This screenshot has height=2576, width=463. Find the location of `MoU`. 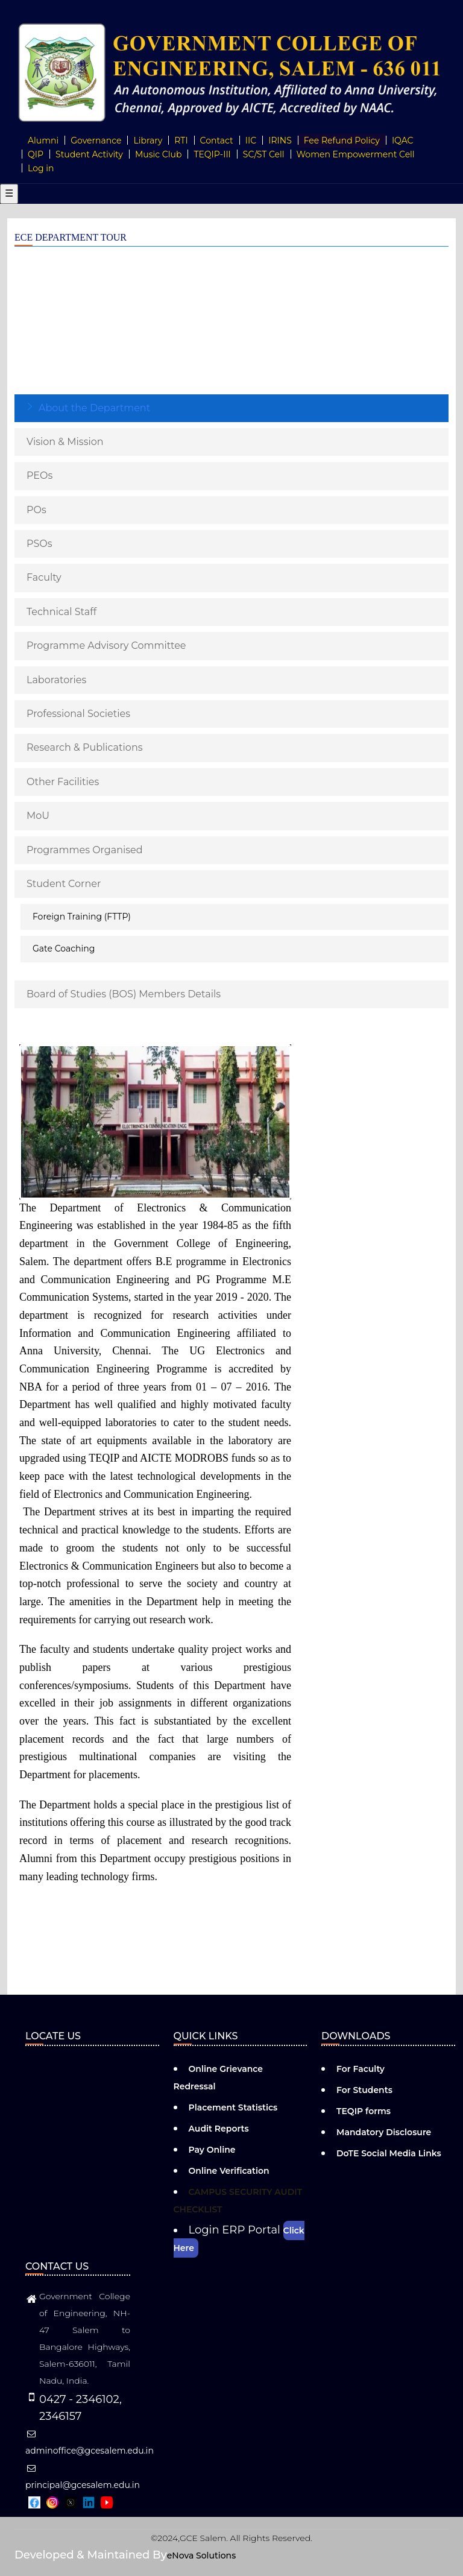

MoU is located at coordinates (38, 815).